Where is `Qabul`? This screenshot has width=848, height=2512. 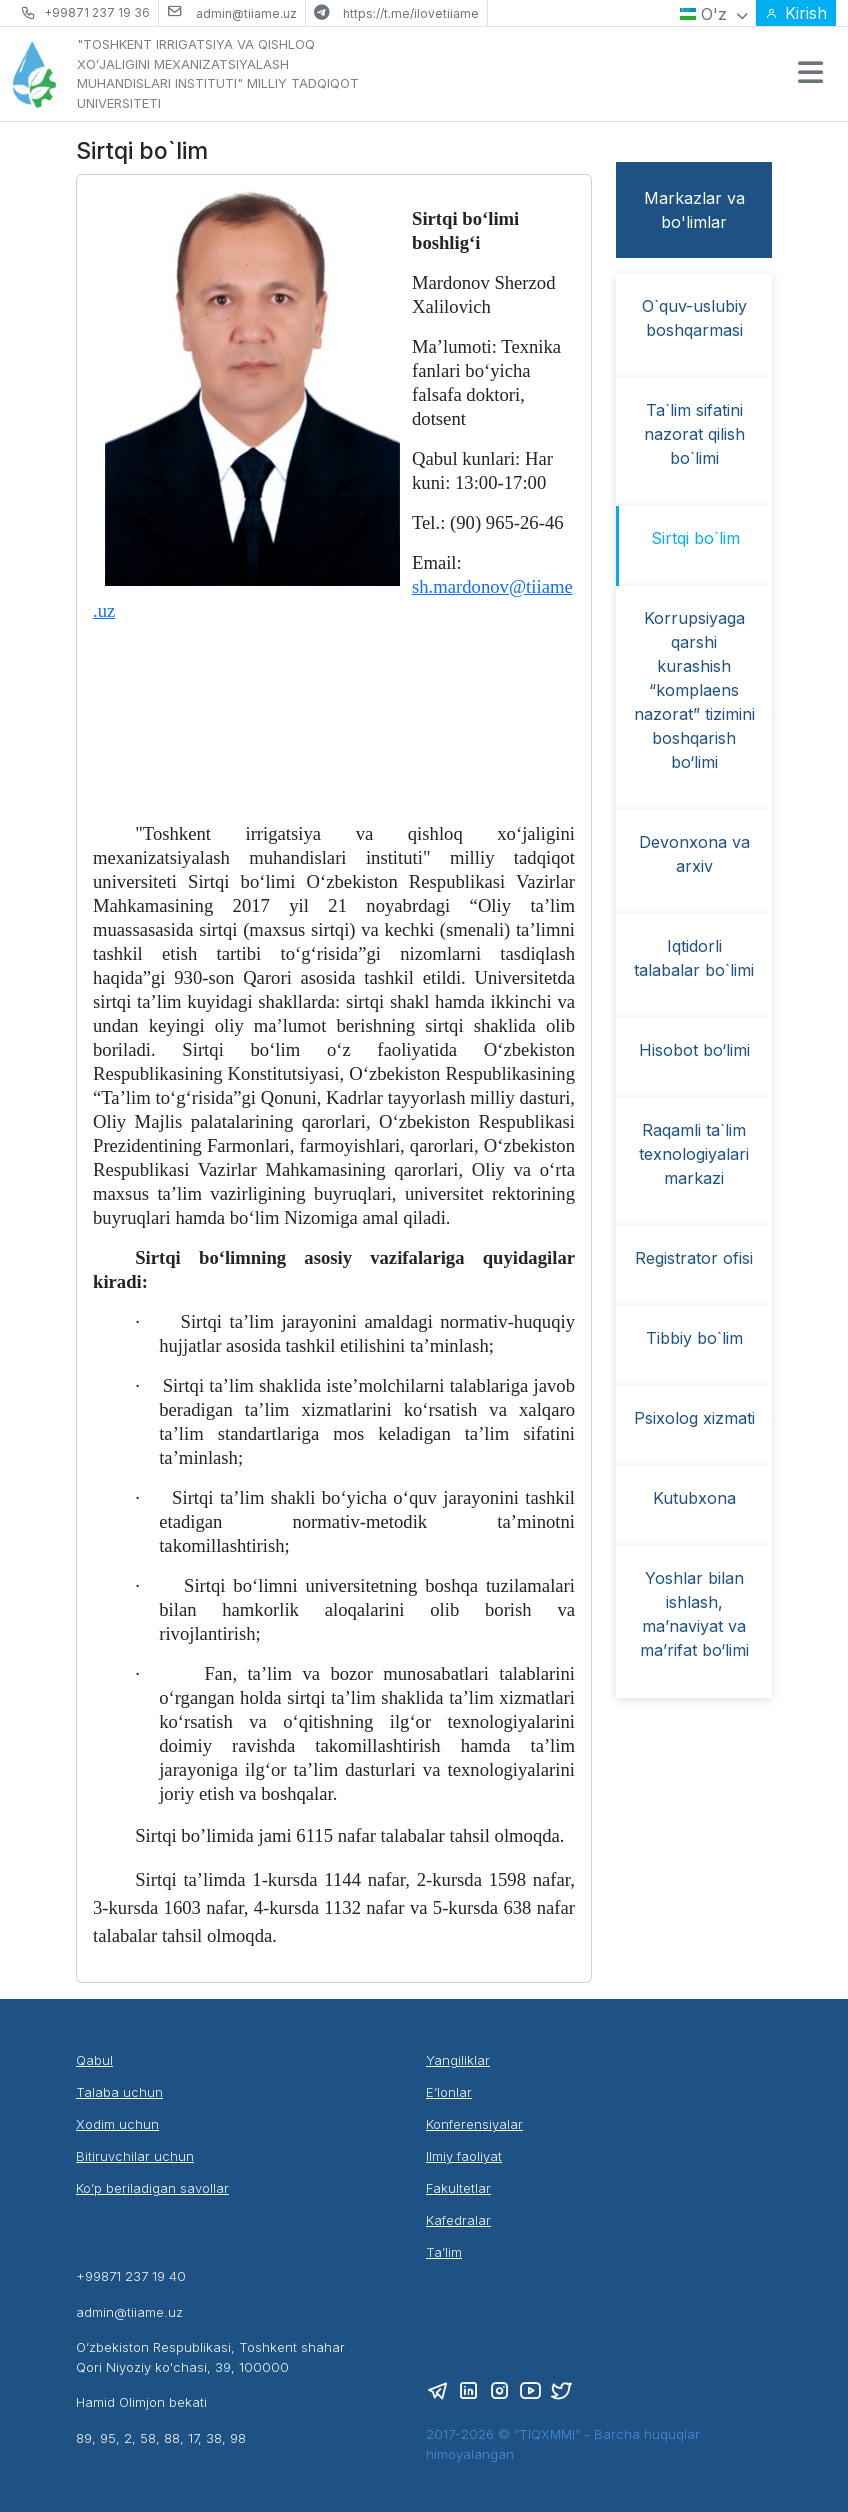 Qabul is located at coordinates (94, 2060).